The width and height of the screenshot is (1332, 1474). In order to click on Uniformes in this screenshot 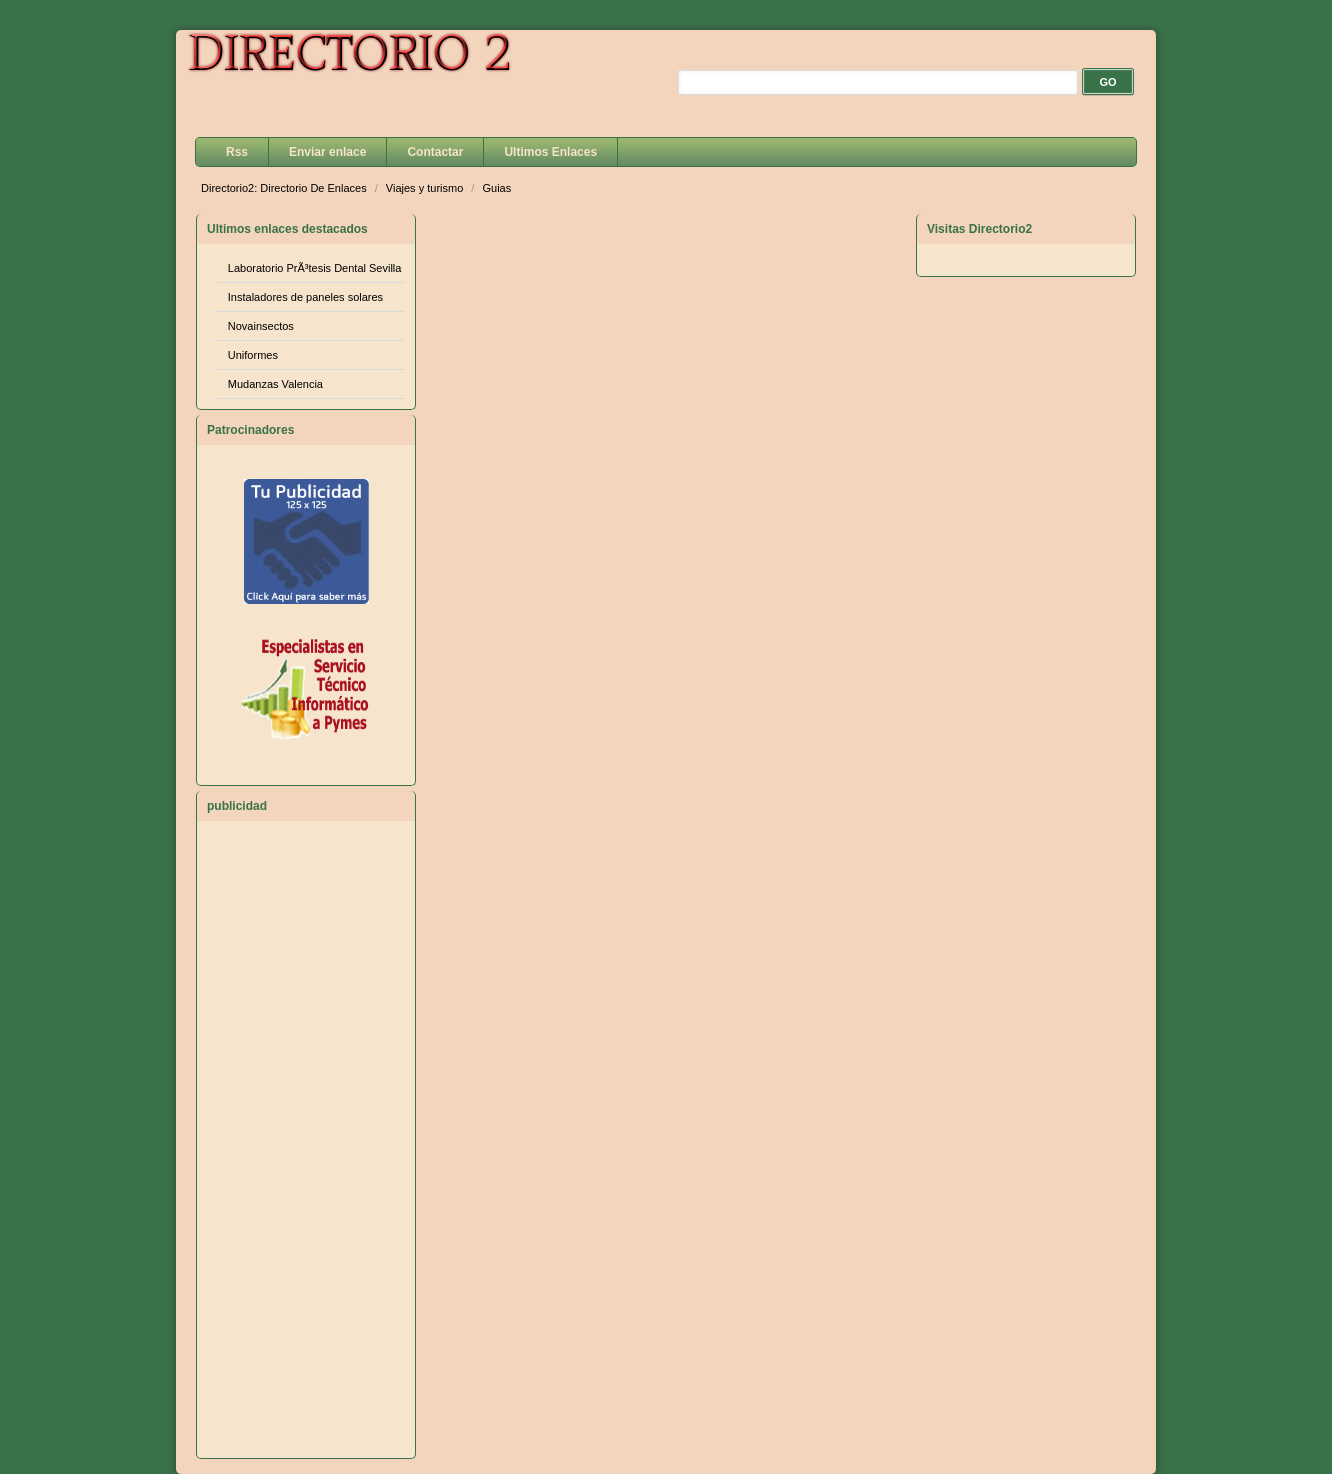, I will do `click(253, 355)`.